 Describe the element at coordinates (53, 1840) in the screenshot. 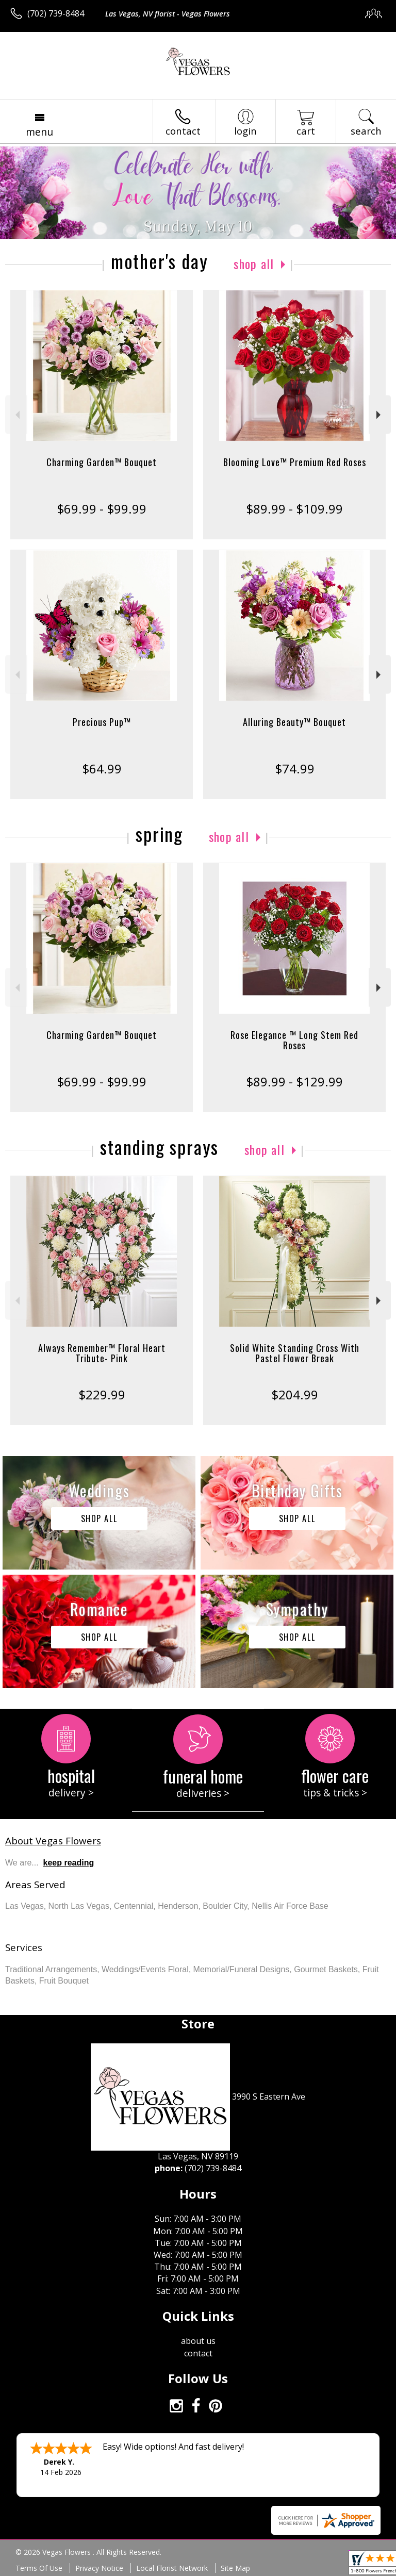

I see `About Vegas Flowers` at that location.